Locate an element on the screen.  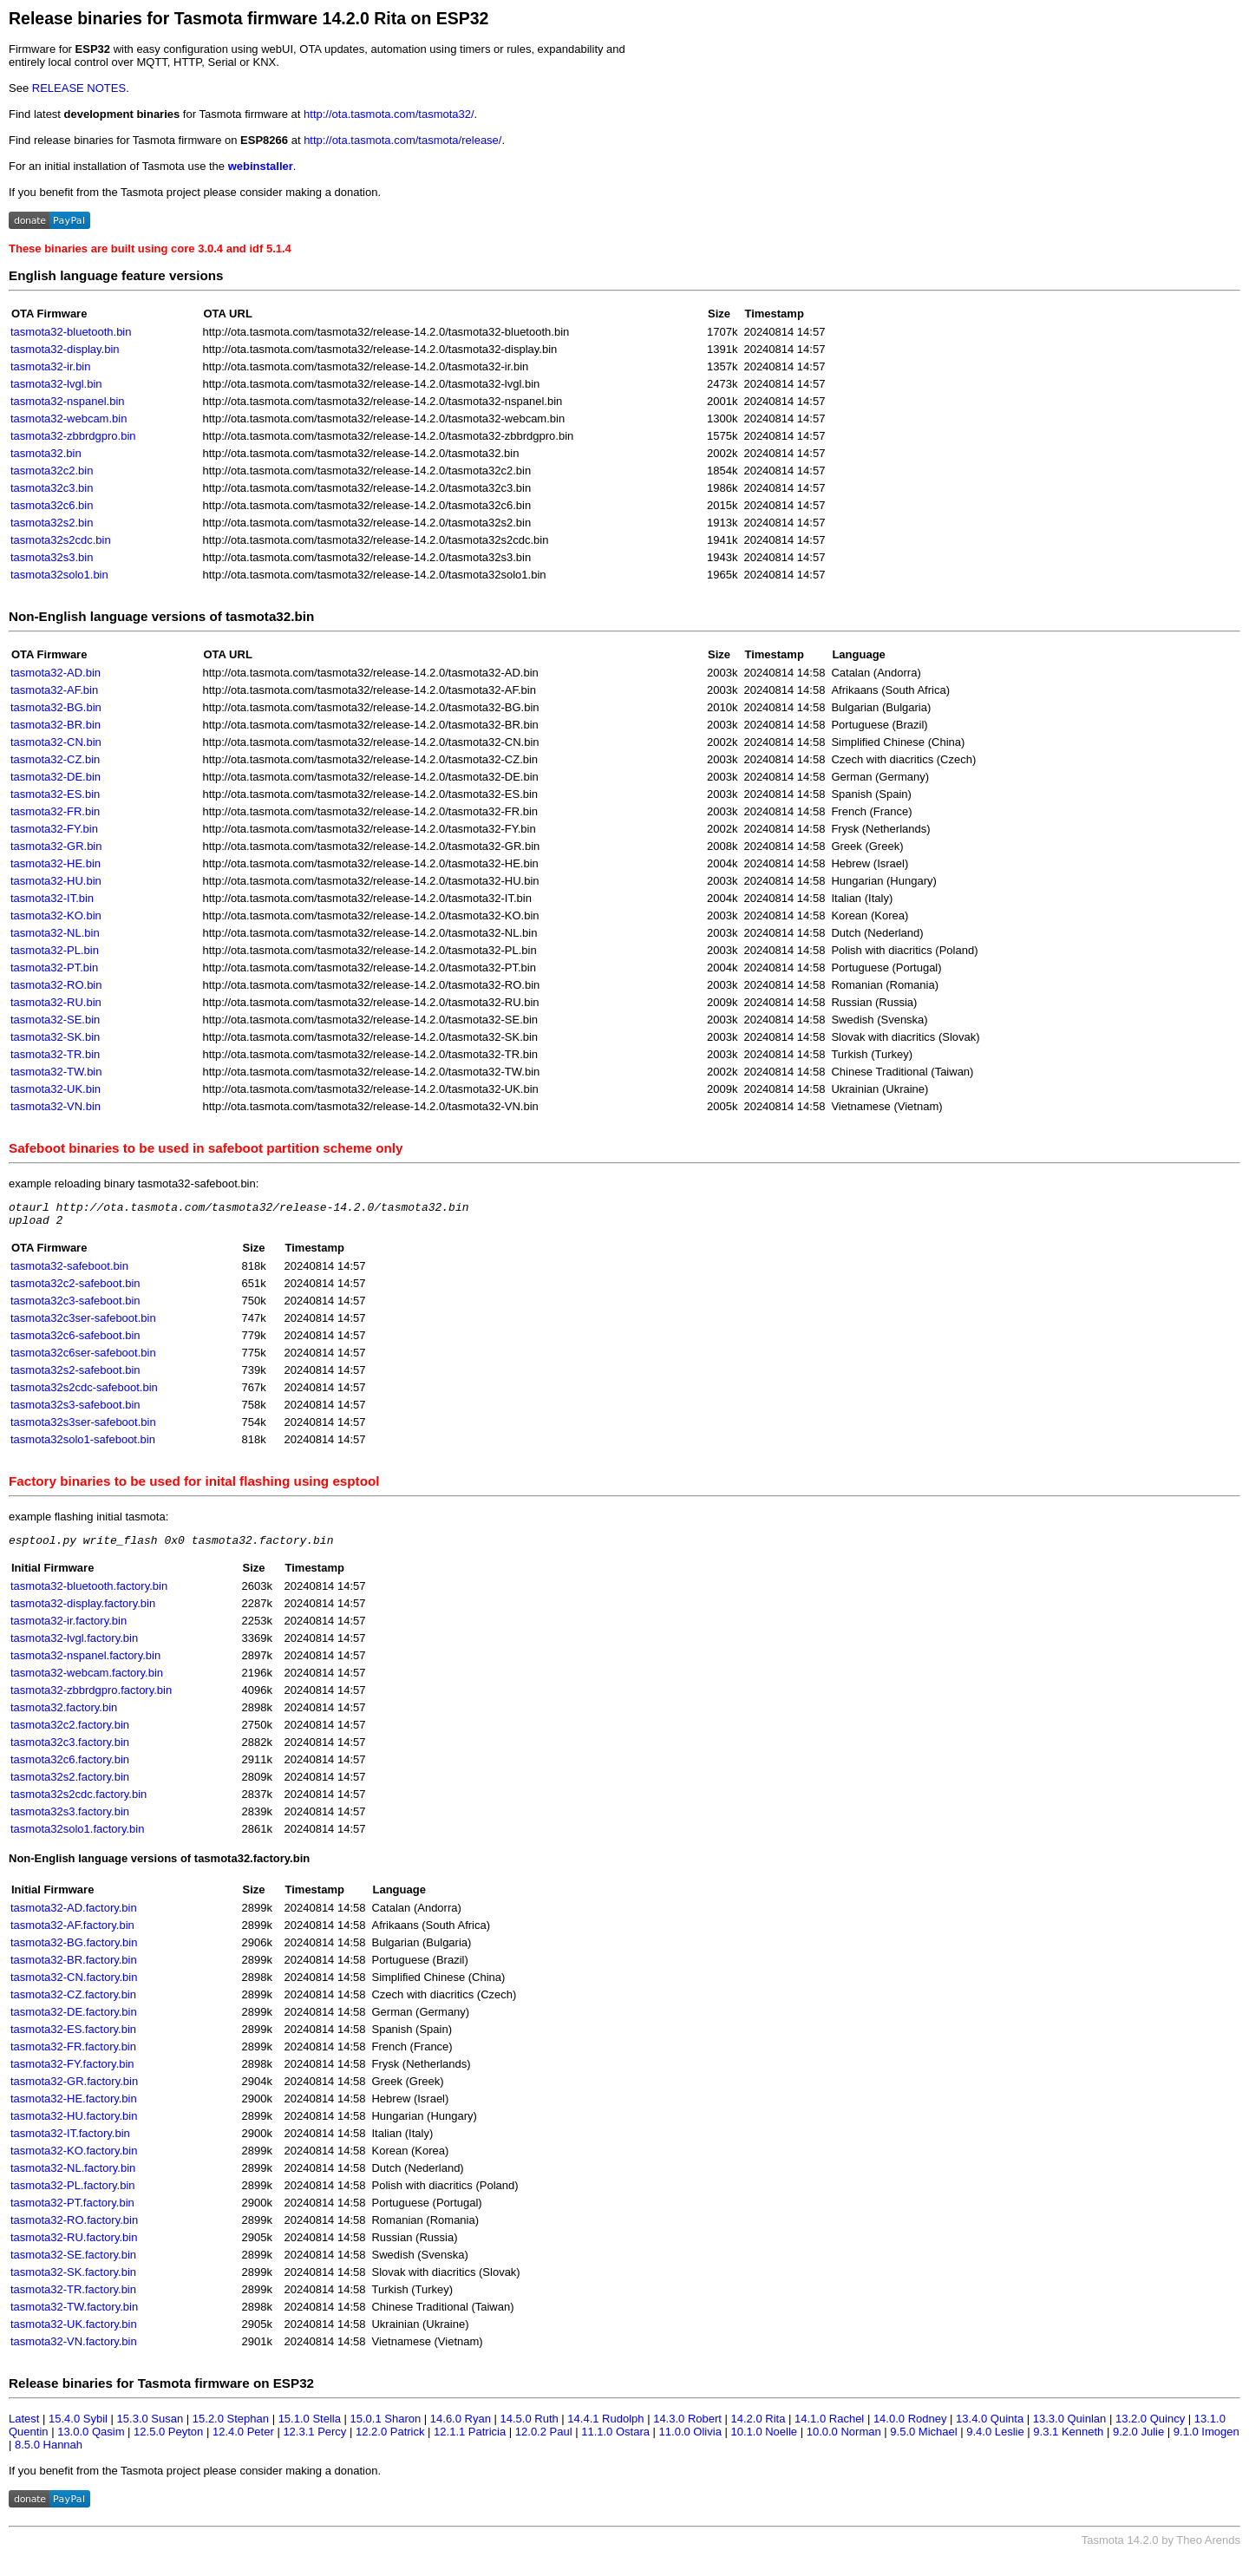
tasmota32-GR.factory.bin is located at coordinates (74, 2088).